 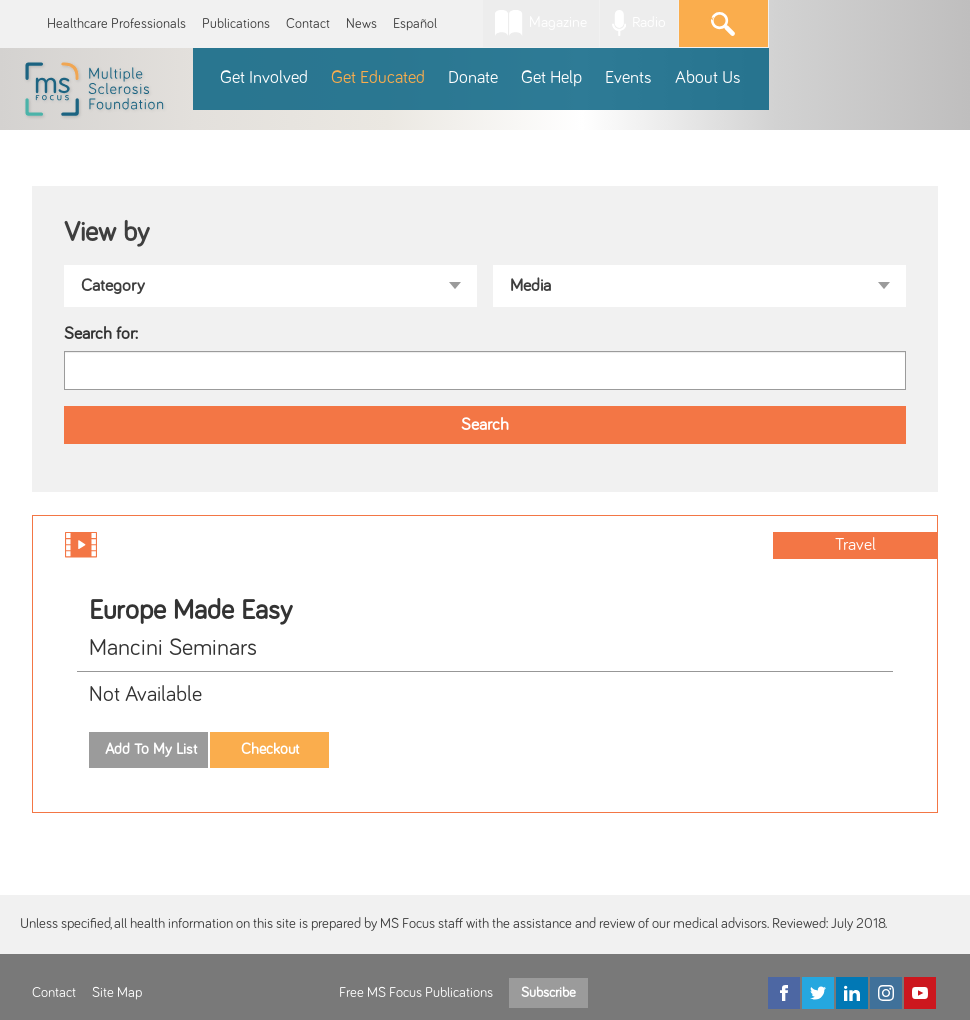 What do you see at coordinates (116, 24) in the screenshot?
I see `Healthcare Professionals` at bounding box center [116, 24].